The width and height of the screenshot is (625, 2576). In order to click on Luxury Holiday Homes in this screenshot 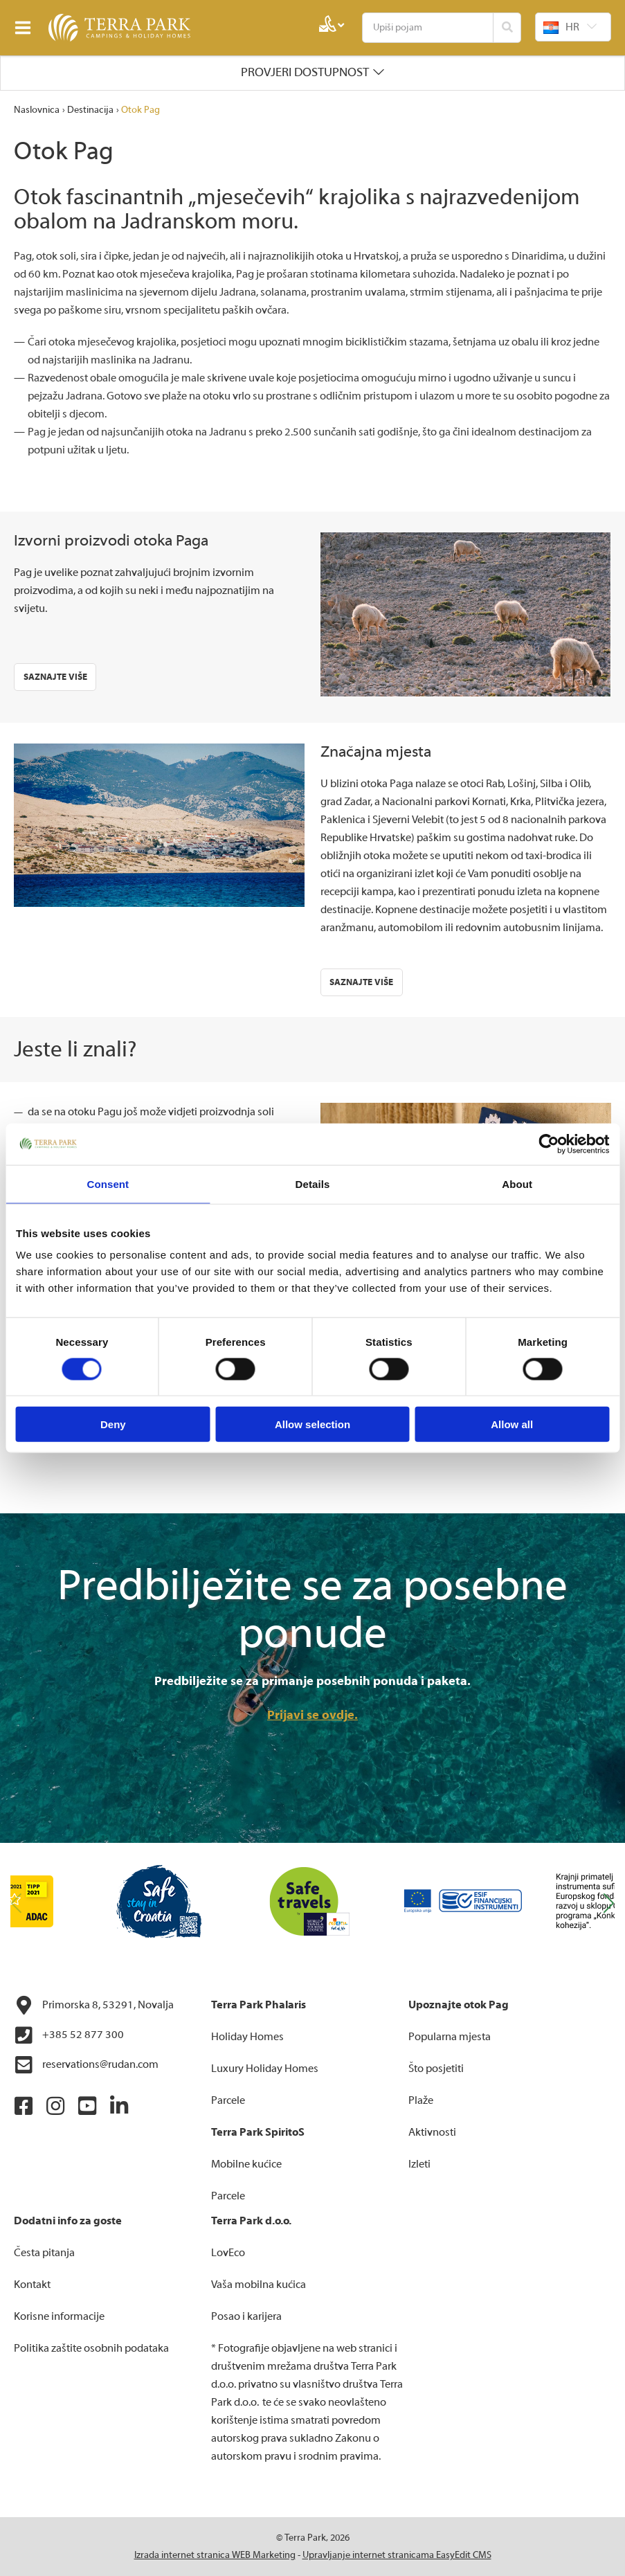, I will do `click(264, 2068)`.